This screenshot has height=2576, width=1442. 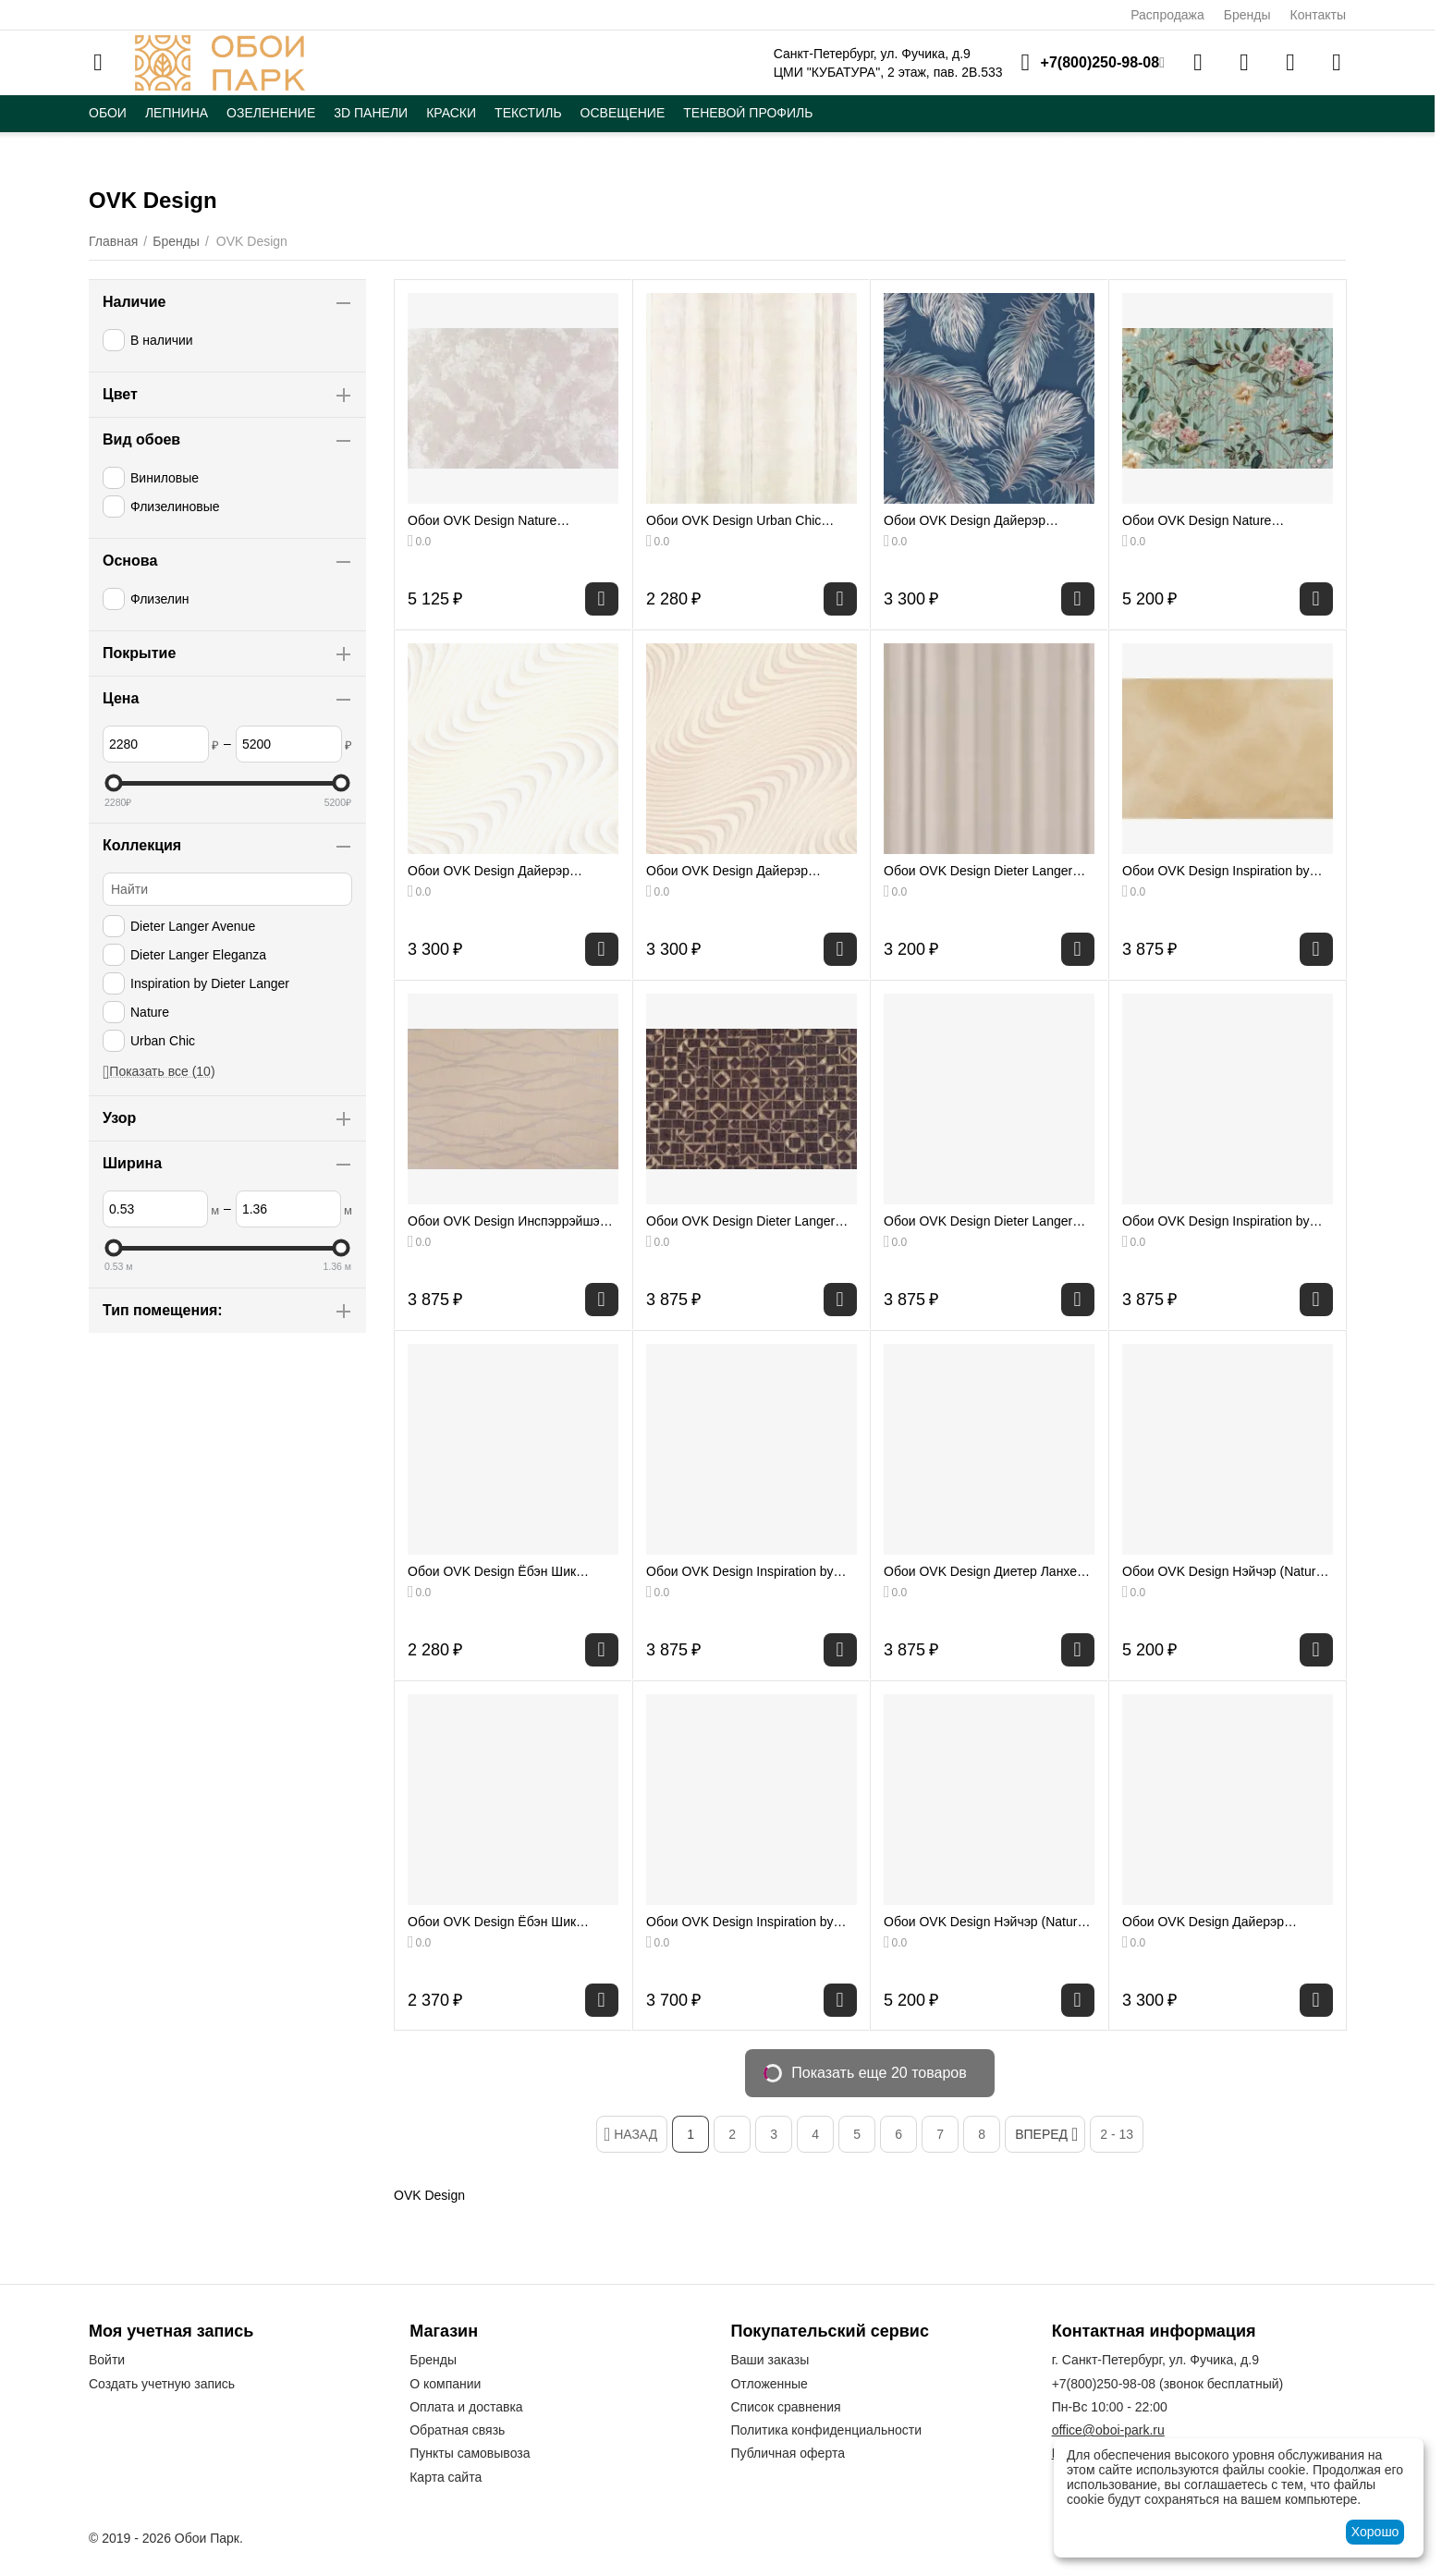 I want to click on Бренды, so click(x=1247, y=14).